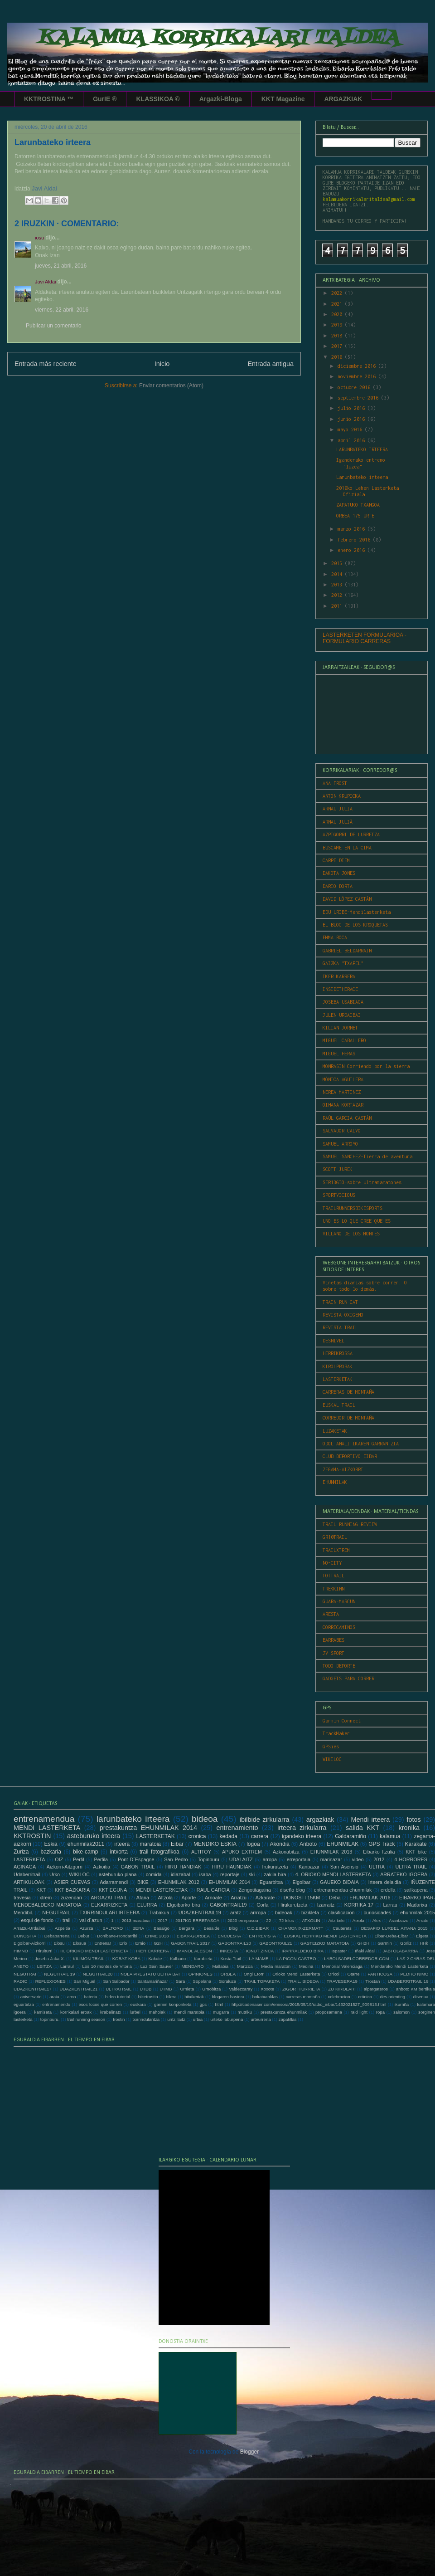 Image resolution: width=435 pixels, height=2576 pixels. What do you see at coordinates (271, 1882) in the screenshot?
I see `Eguarbitxa` at bounding box center [271, 1882].